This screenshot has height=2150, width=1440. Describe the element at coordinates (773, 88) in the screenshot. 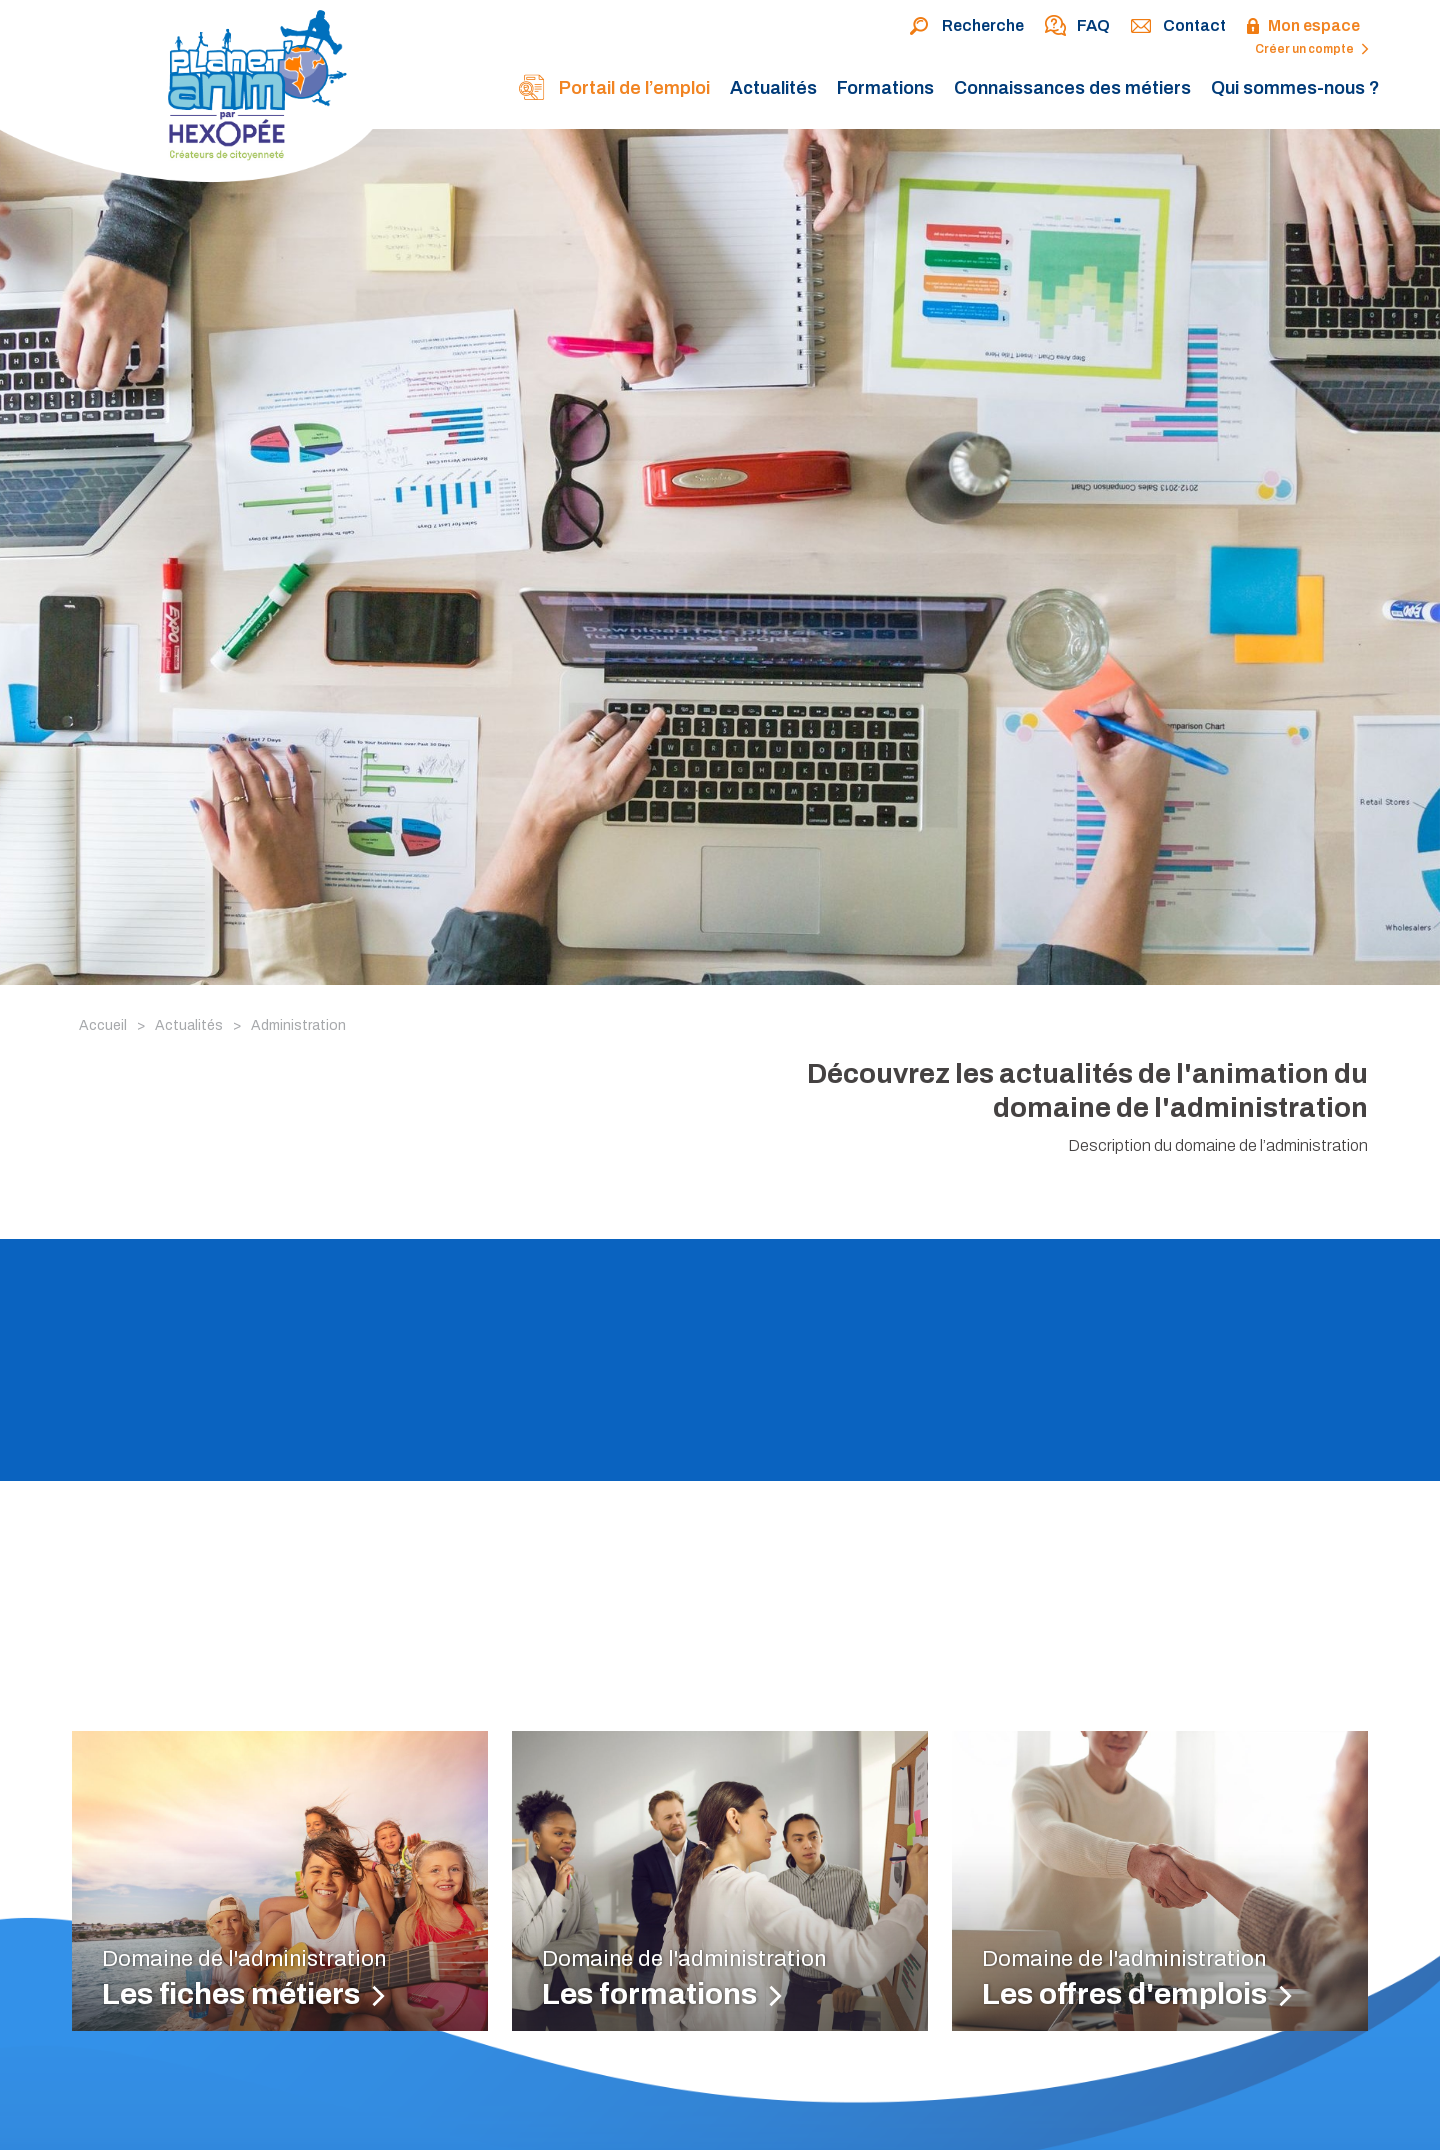

I see `Actualités` at that location.